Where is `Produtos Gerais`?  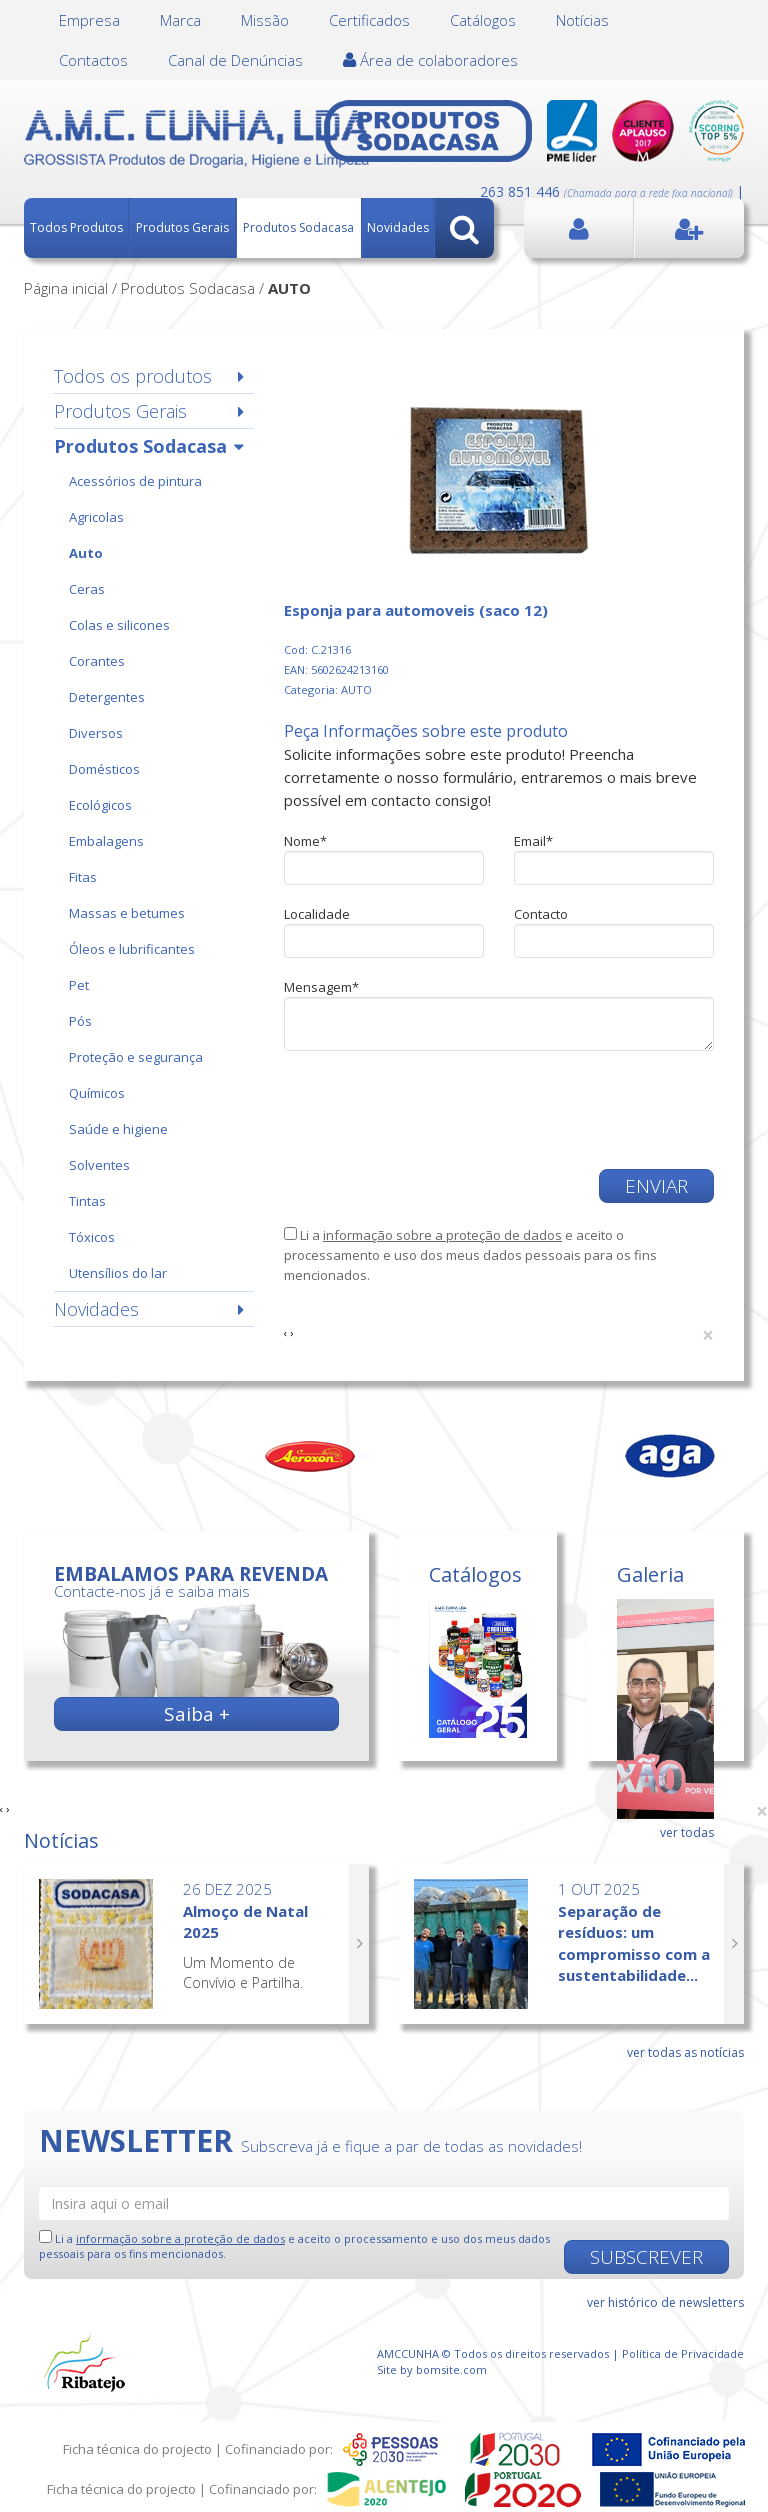
Produtos Gerais is located at coordinates (182, 227).